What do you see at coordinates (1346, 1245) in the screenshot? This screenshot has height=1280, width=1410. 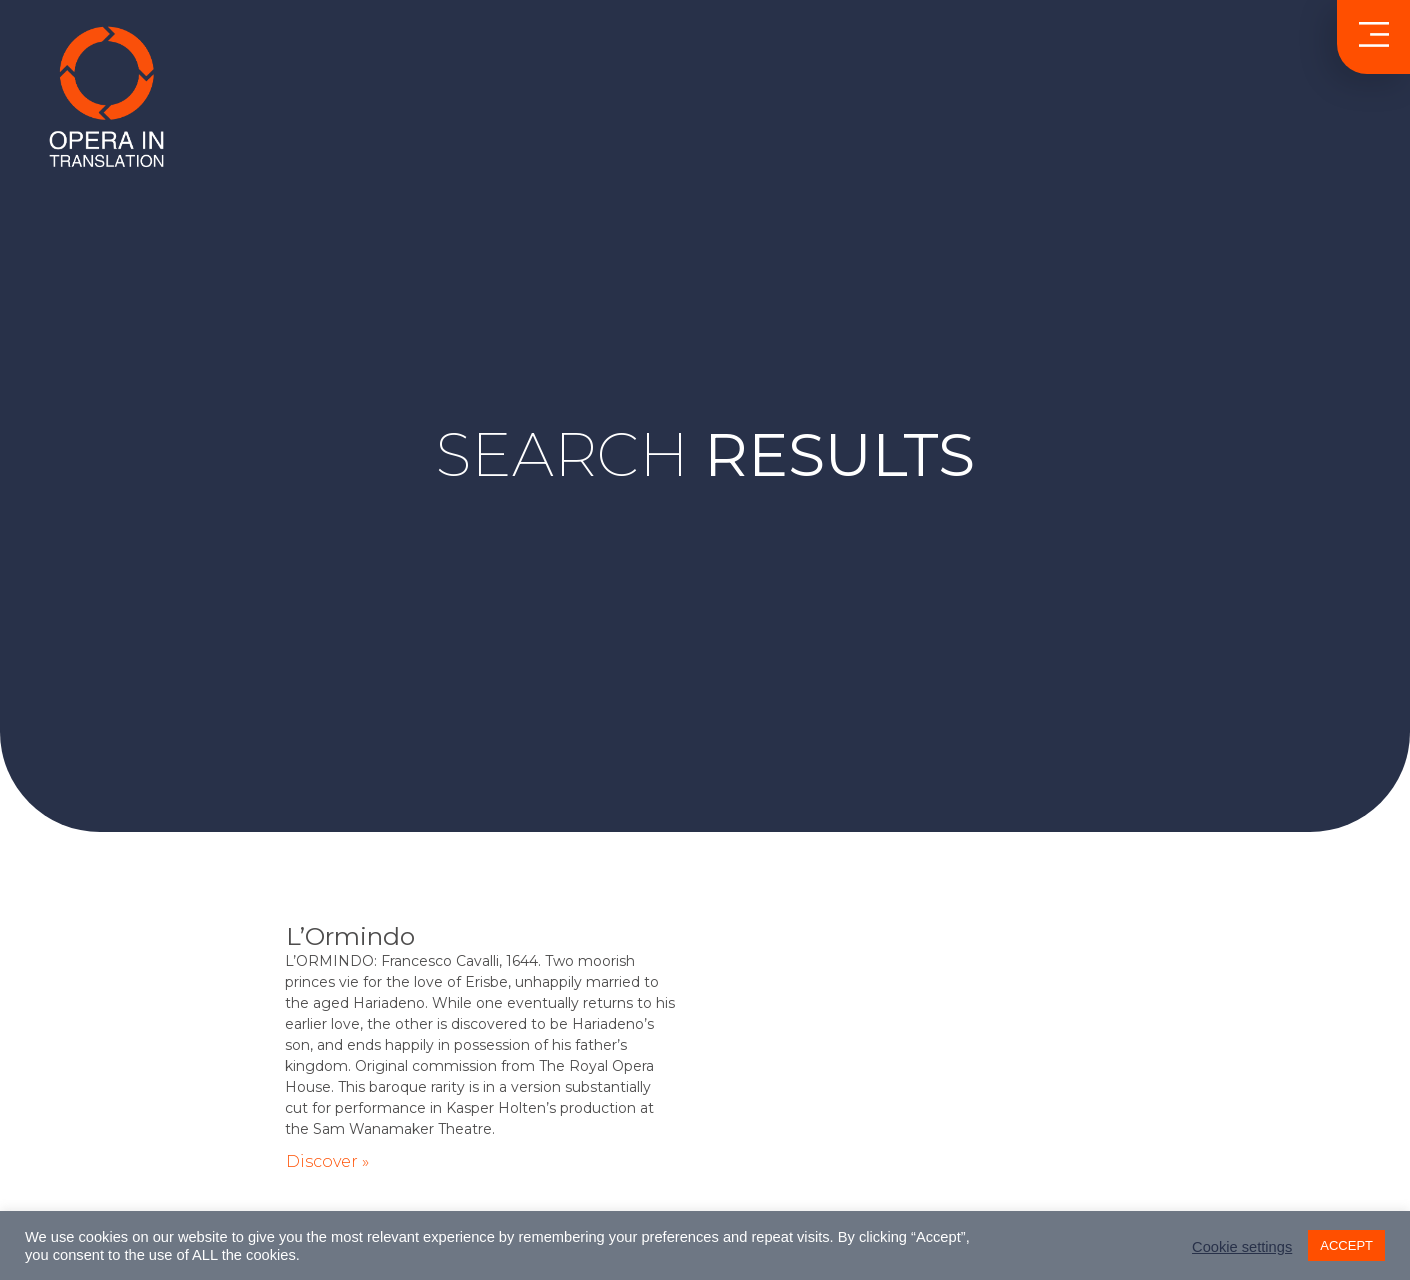 I see `ACCEPT [button]` at bounding box center [1346, 1245].